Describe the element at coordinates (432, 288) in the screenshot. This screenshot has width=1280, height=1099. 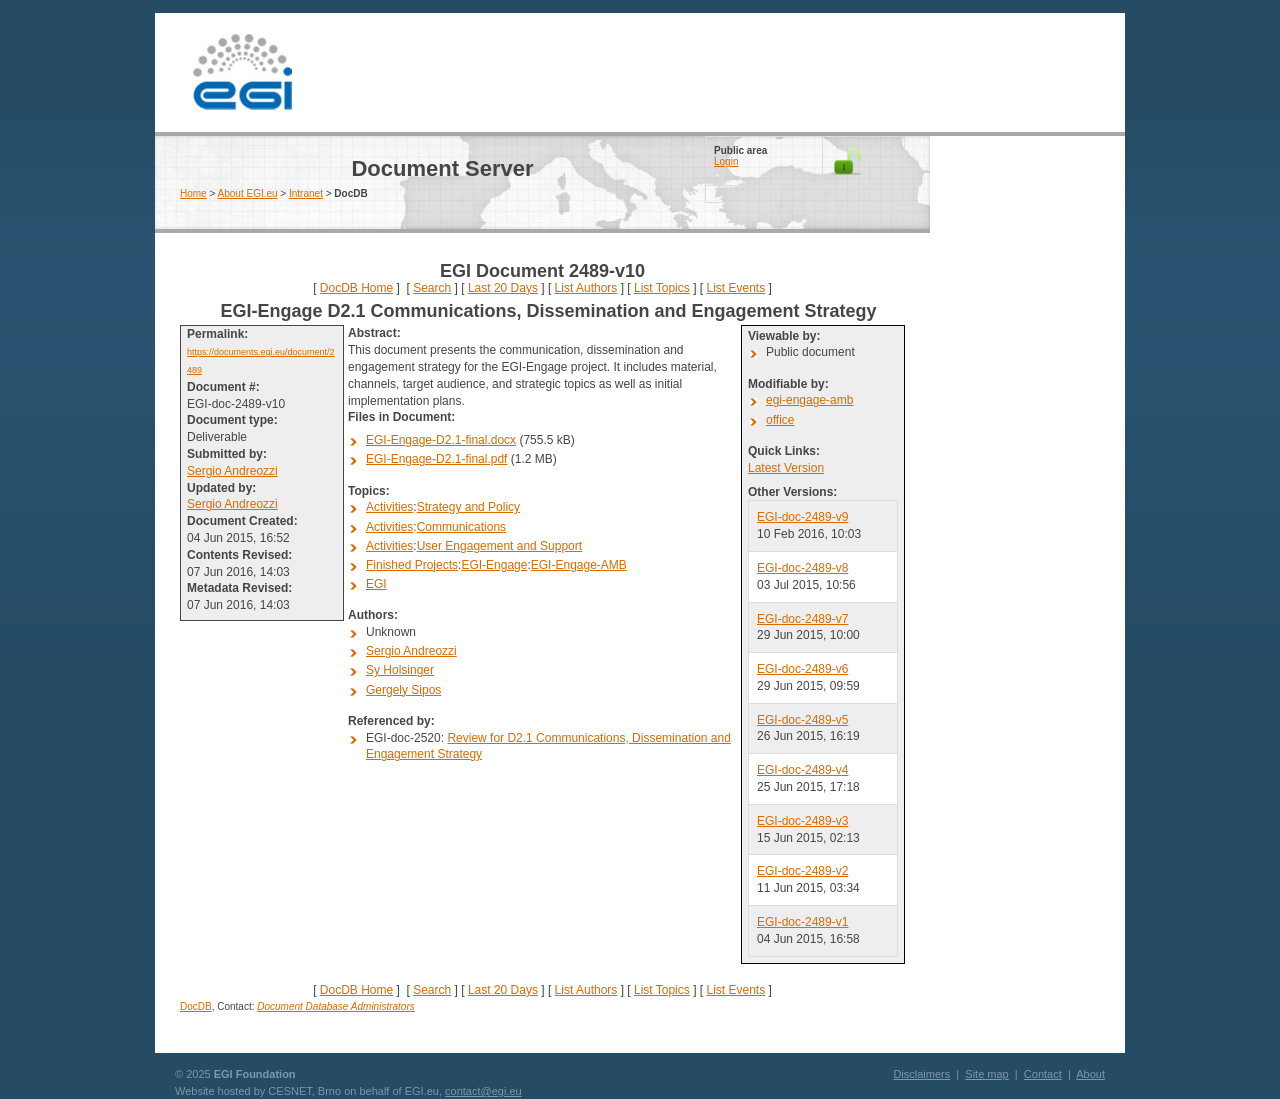
I see `Search` at that location.